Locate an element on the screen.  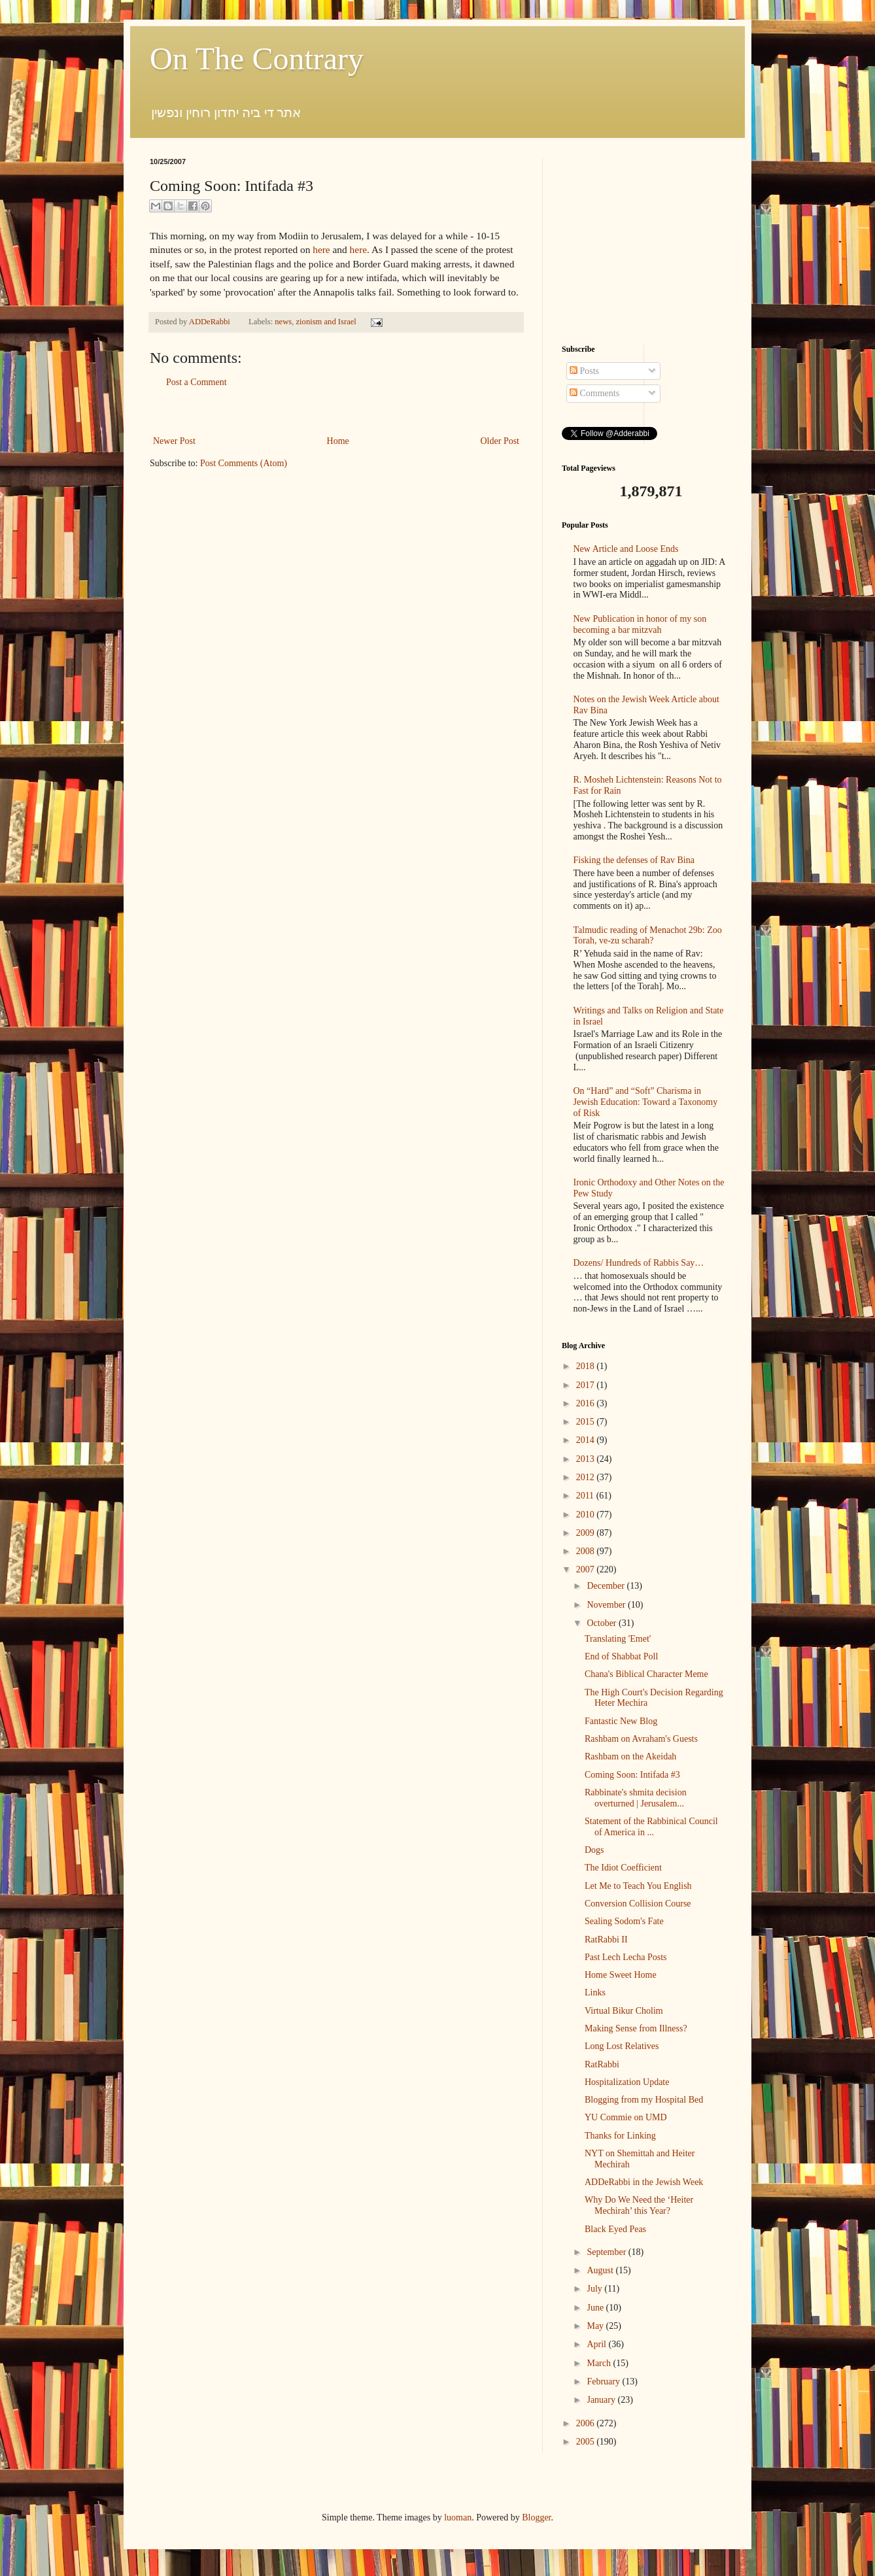
Blogger is located at coordinates (536, 2517).